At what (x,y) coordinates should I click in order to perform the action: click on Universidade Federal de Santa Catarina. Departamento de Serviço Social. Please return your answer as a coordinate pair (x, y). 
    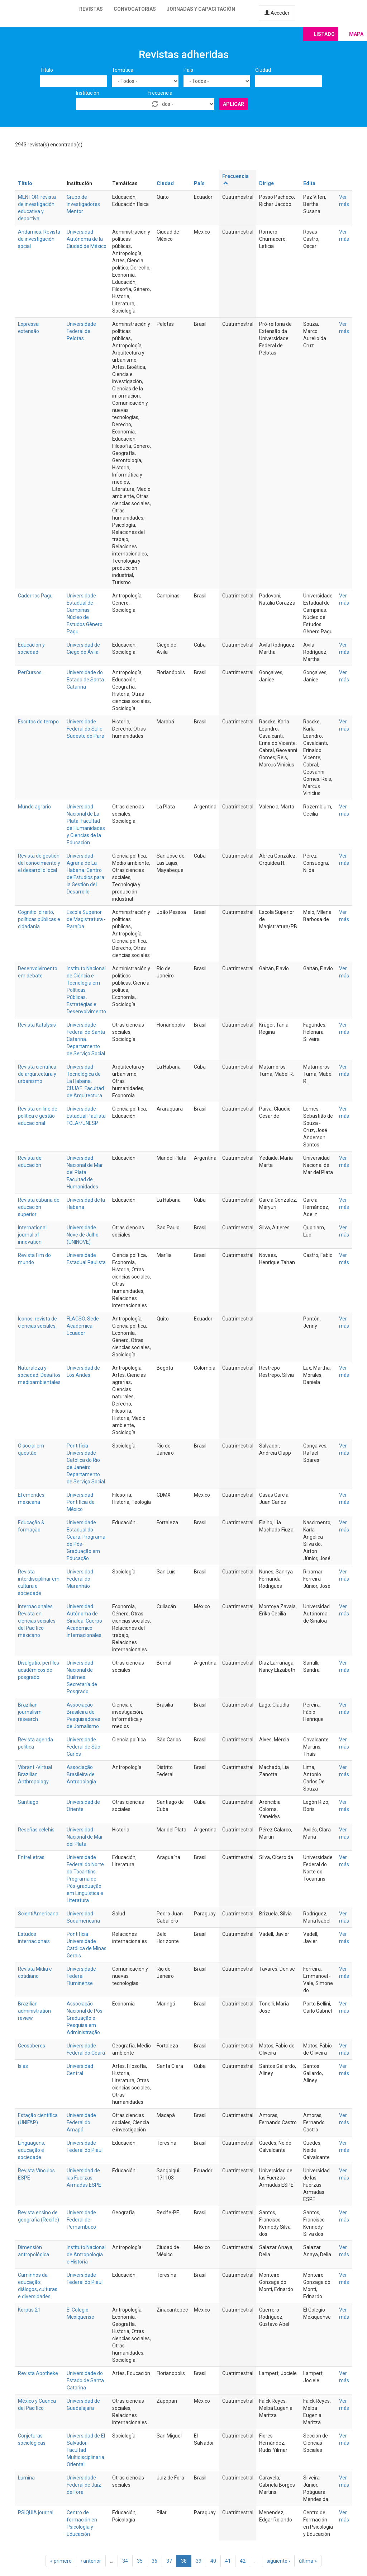
    Looking at the image, I should click on (86, 1039).